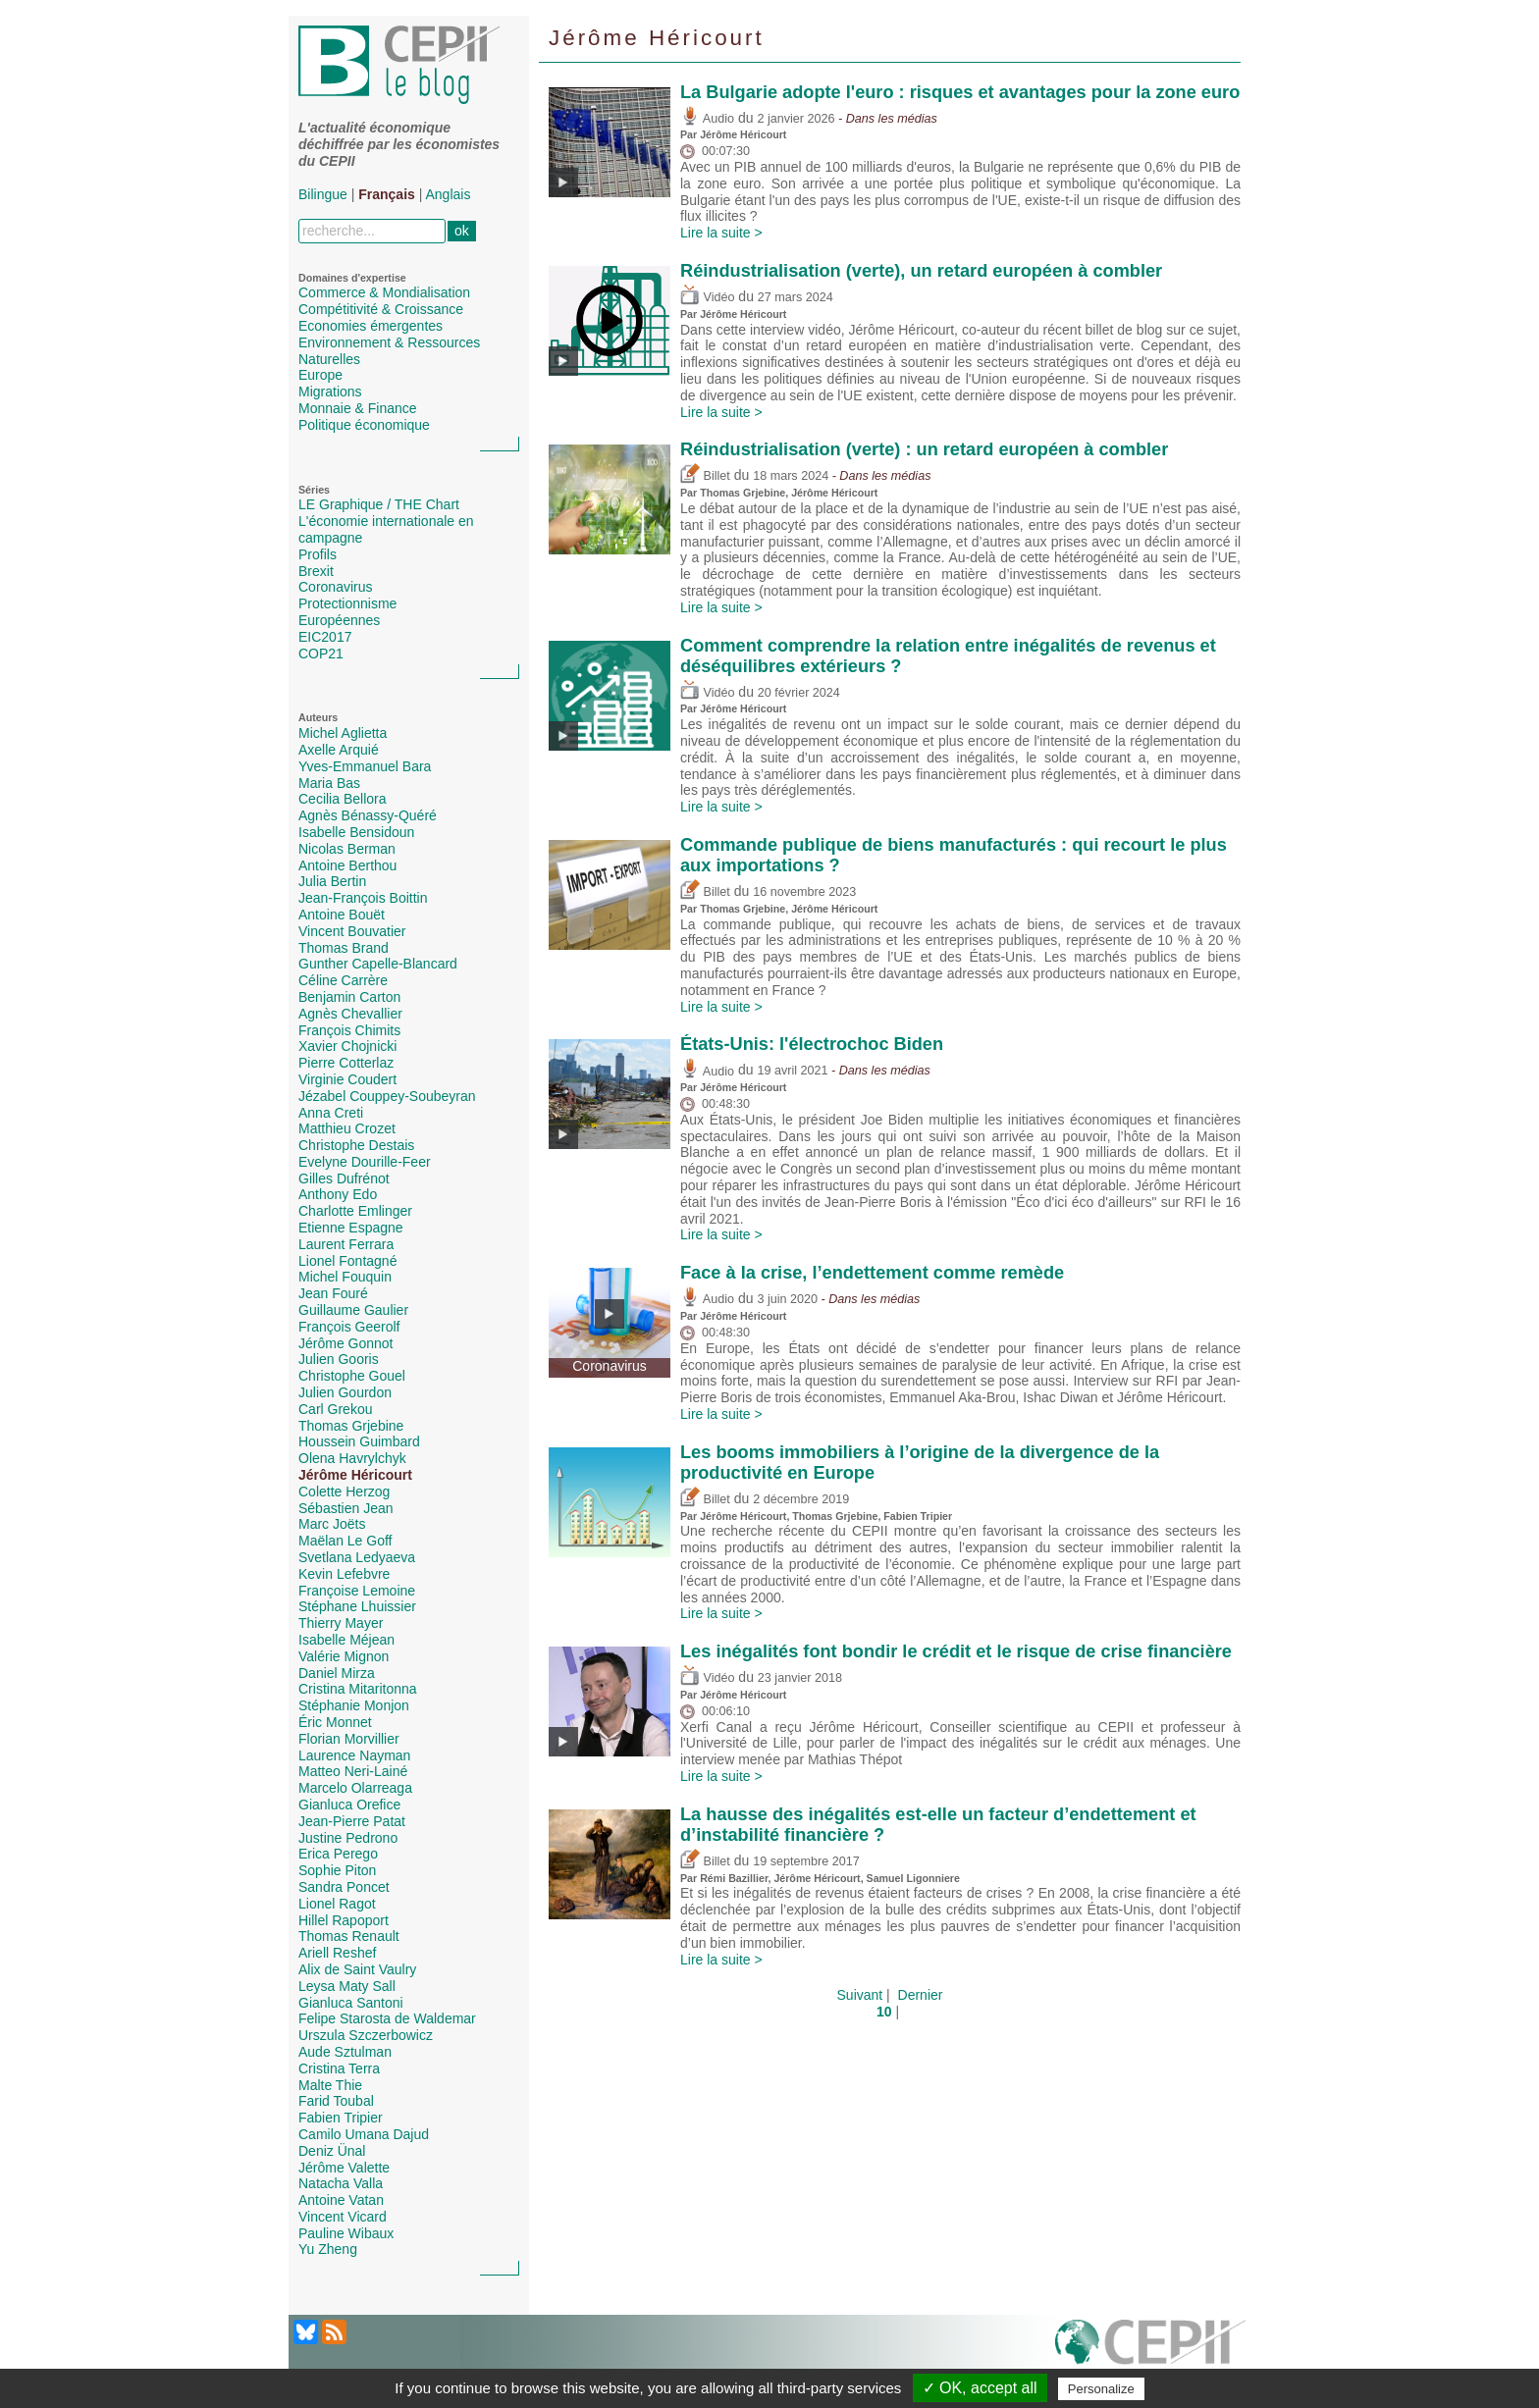 Image resolution: width=1539 pixels, height=2408 pixels. Describe the element at coordinates (356, 1590) in the screenshot. I see `Françoise Lemoine` at that location.